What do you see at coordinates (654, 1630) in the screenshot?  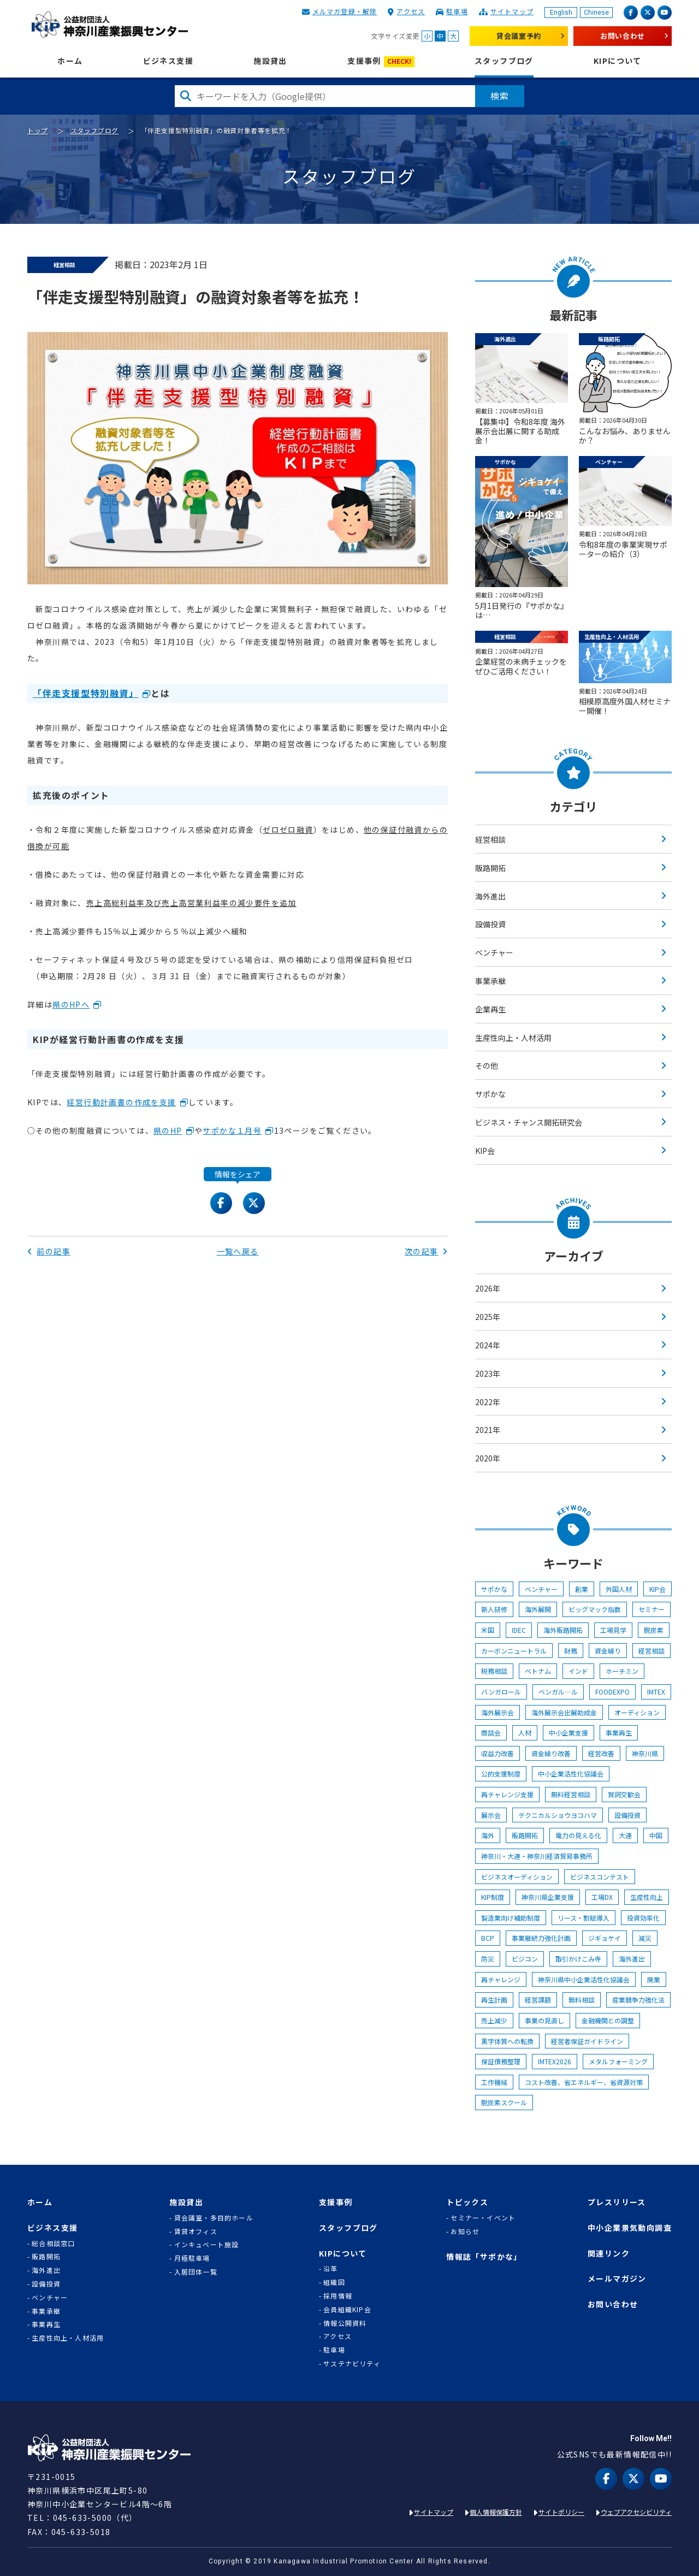 I see `脱炭素` at bounding box center [654, 1630].